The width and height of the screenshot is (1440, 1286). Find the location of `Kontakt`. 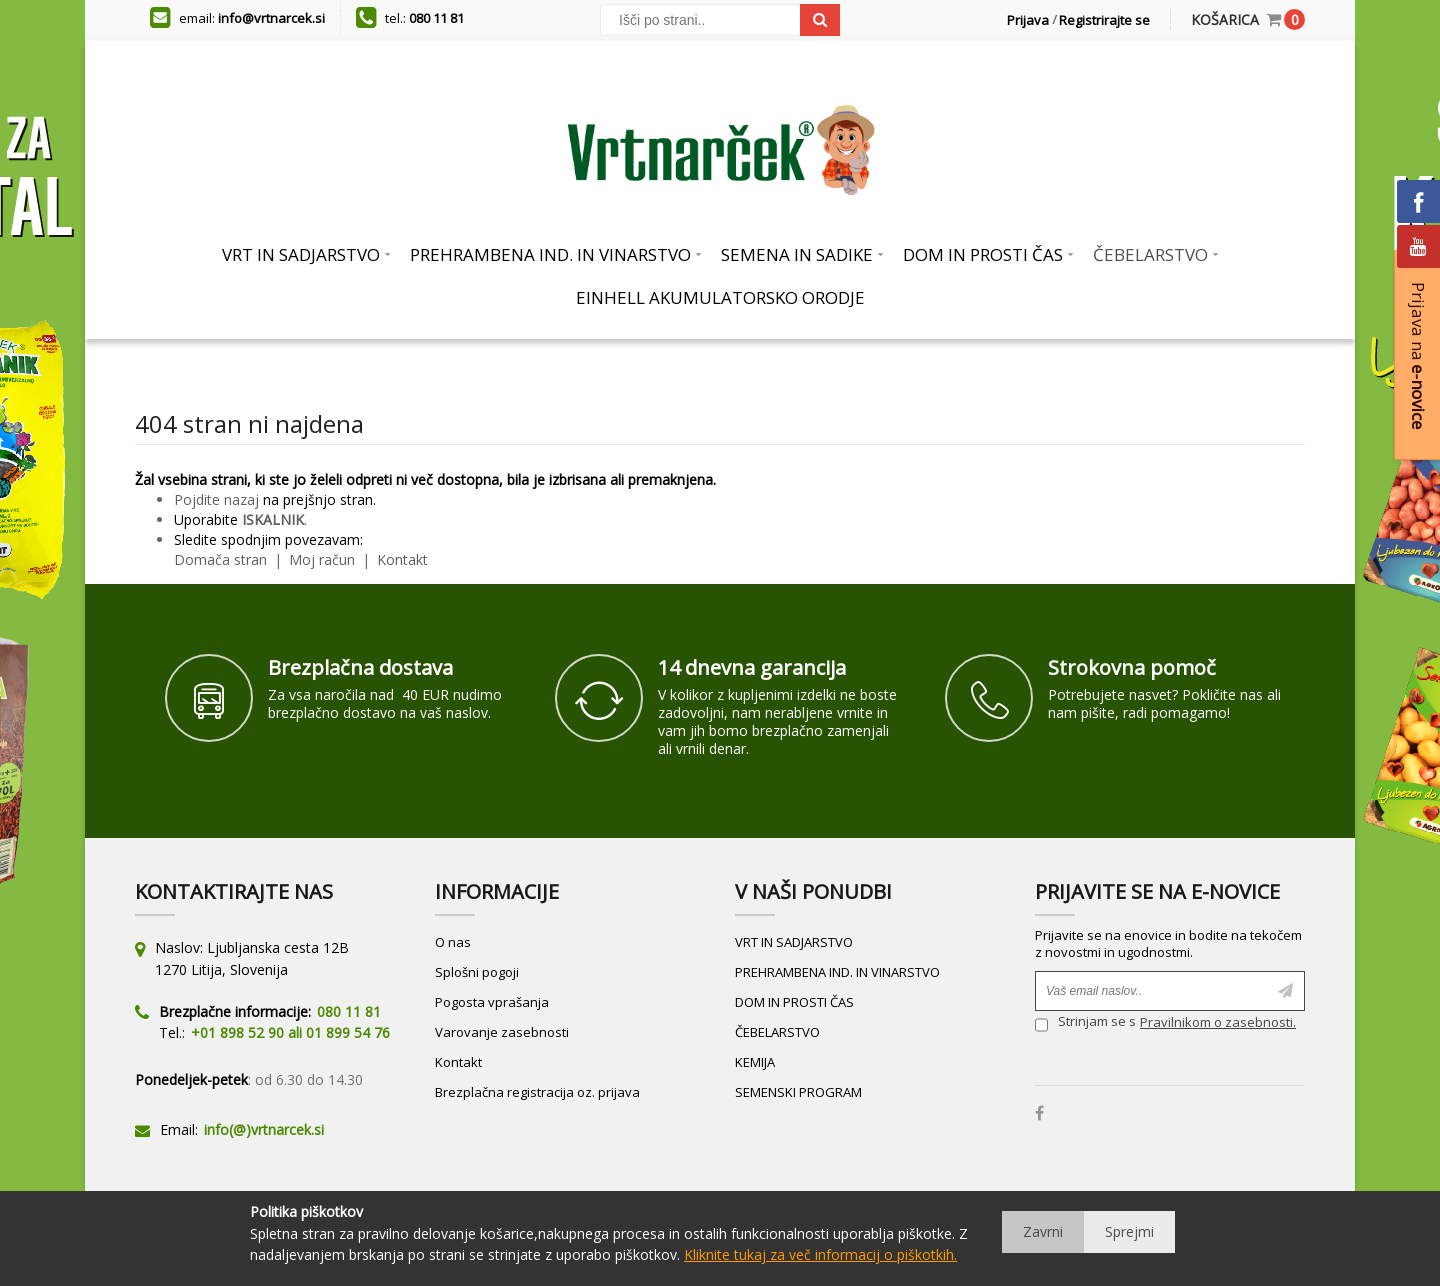

Kontakt is located at coordinates (400, 559).